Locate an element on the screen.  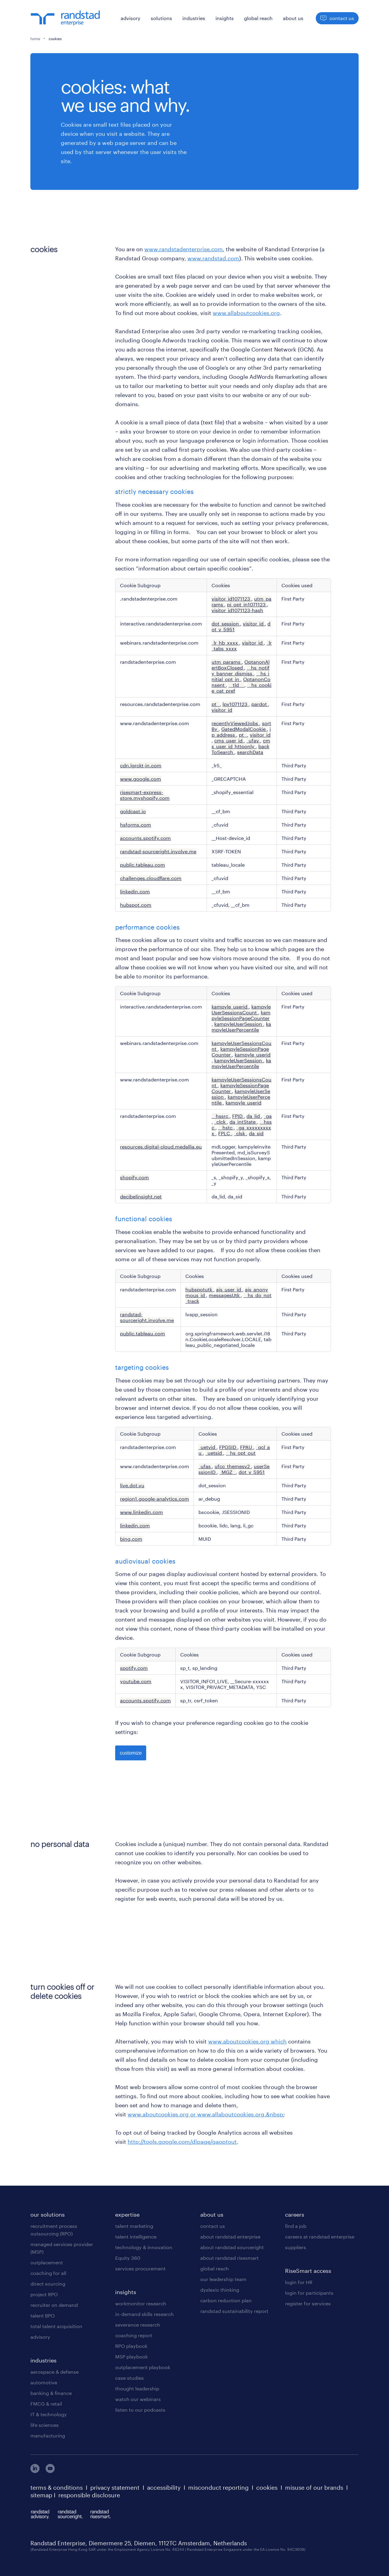
FPLC [FPLC Opens in a new Tab] is located at coordinates (224, 1133).